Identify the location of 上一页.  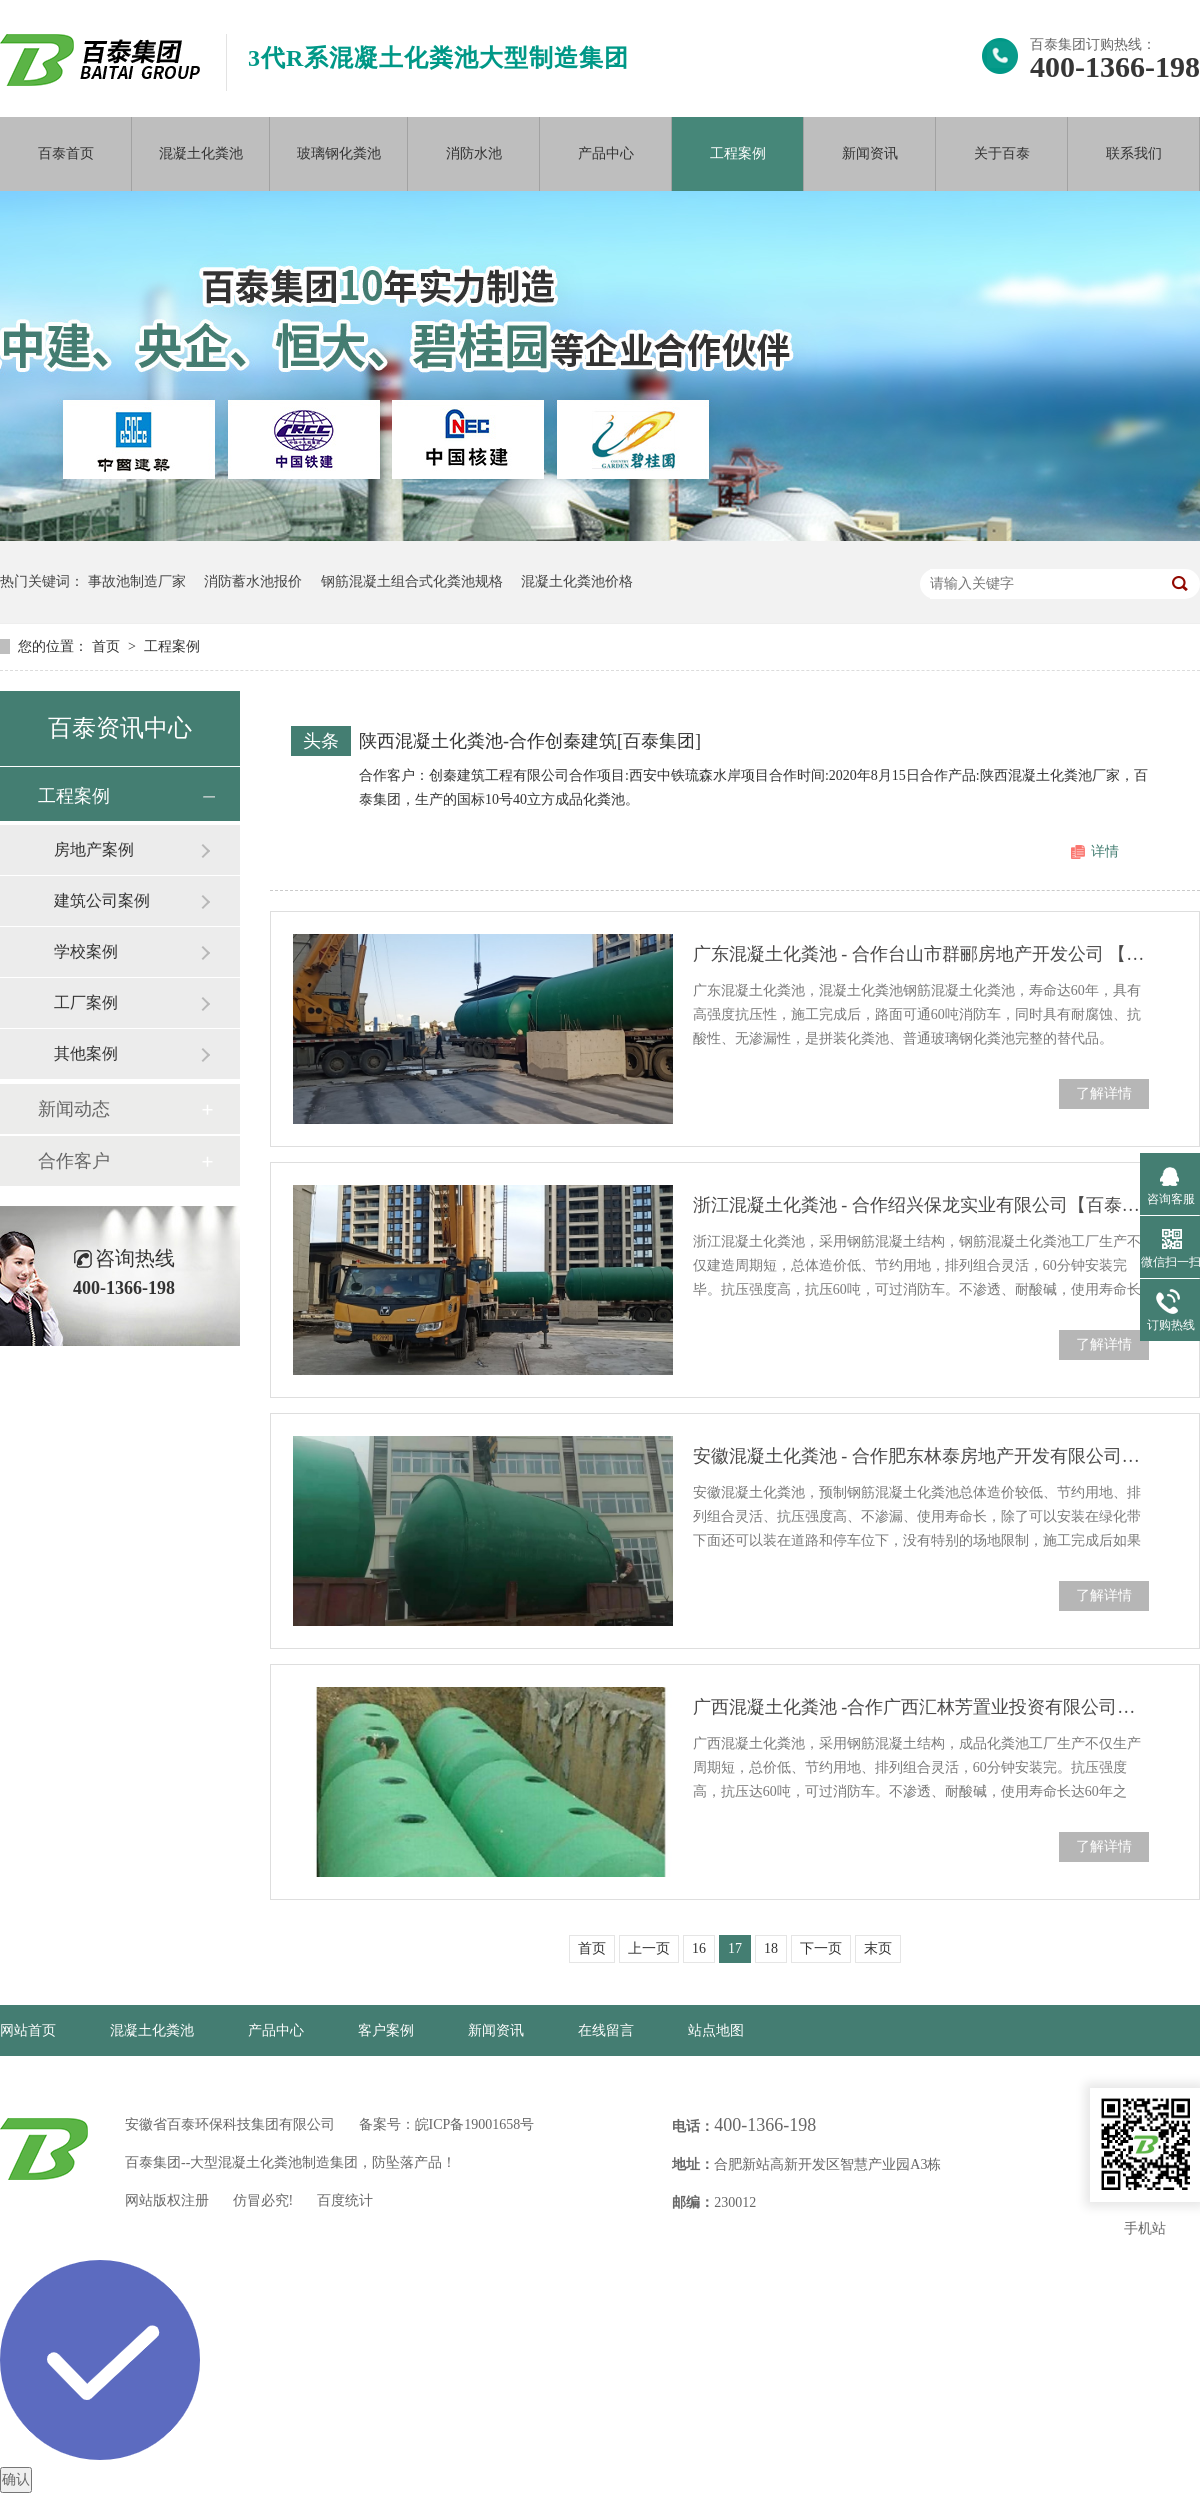
(649, 1948).